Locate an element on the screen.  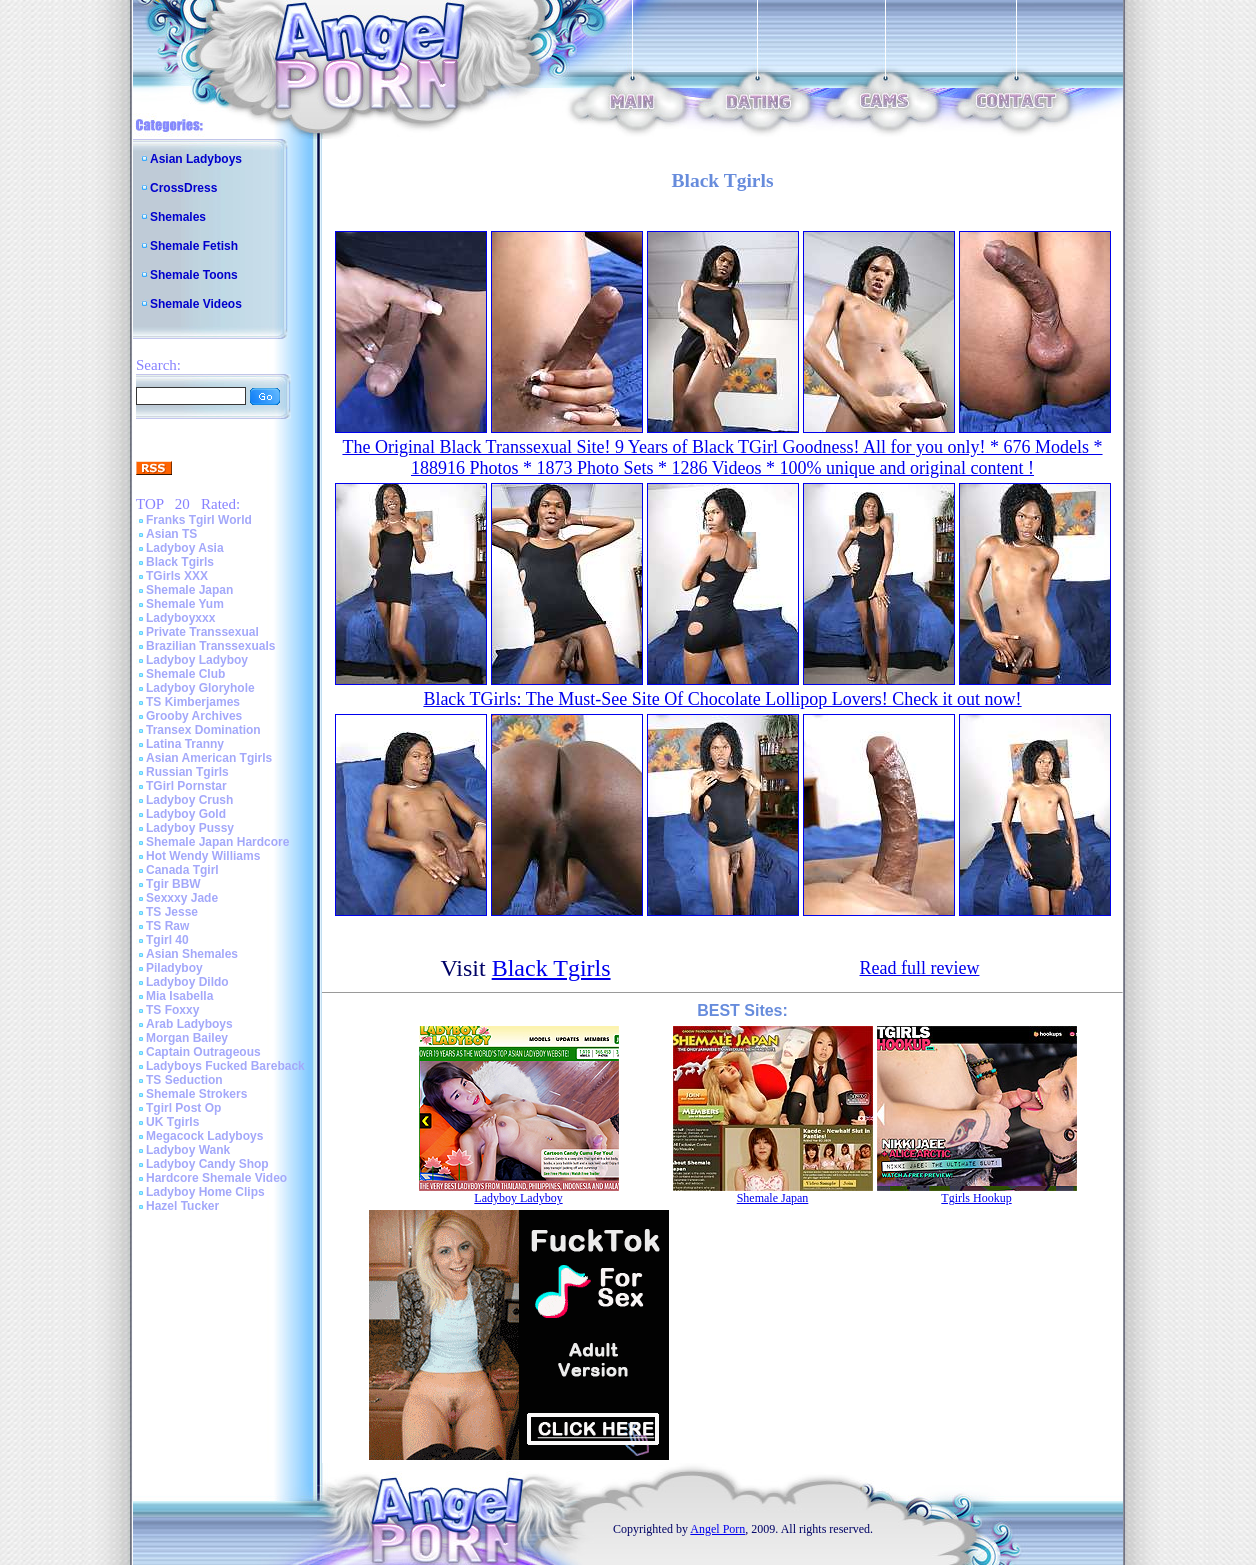
Franks Tgirl World is located at coordinates (199, 520).